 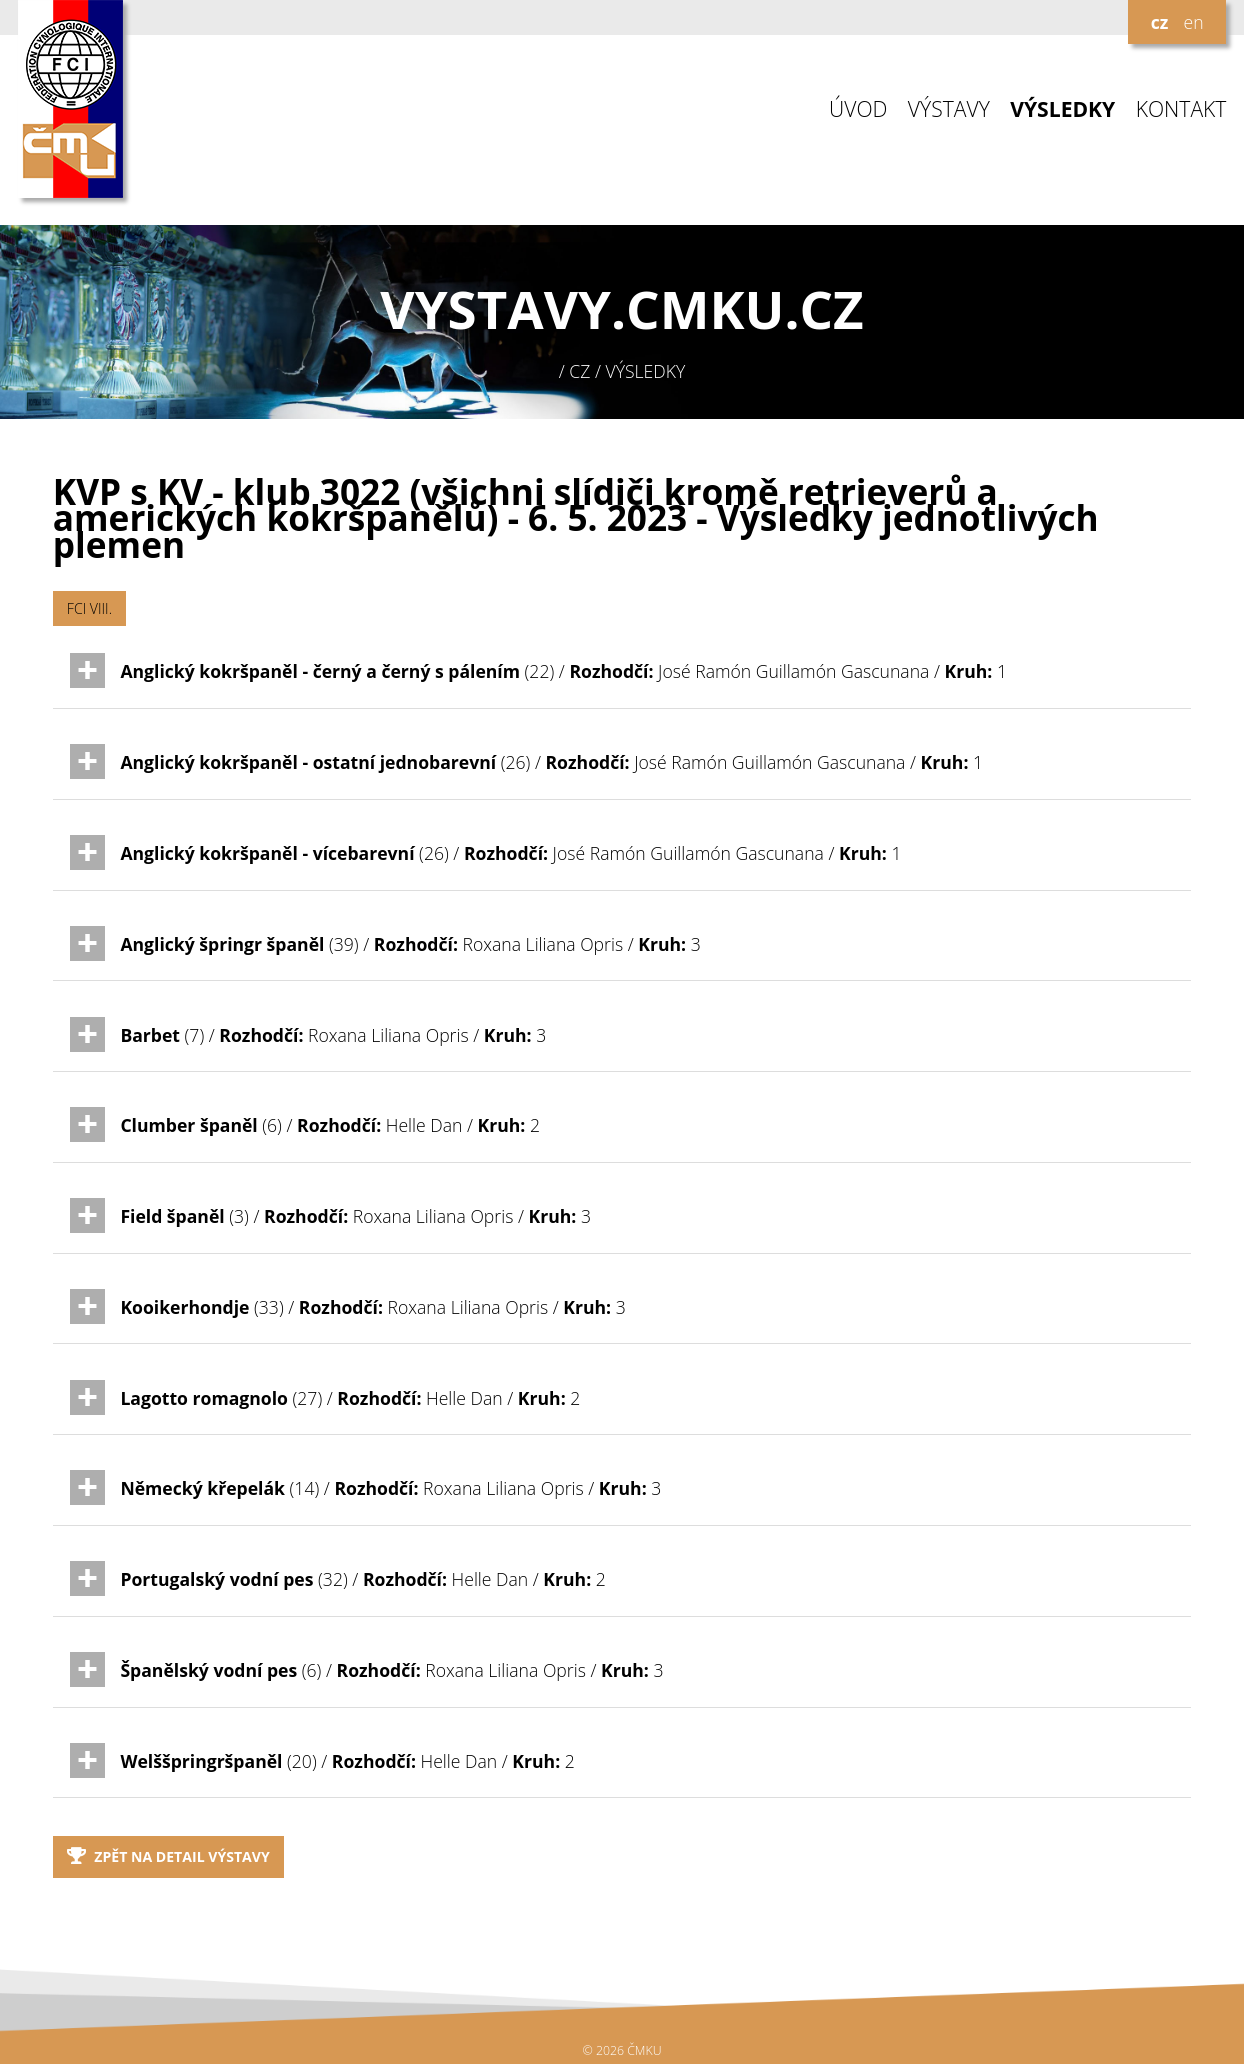 What do you see at coordinates (1181, 109) in the screenshot?
I see `KONTAKT` at bounding box center [1181, 109].